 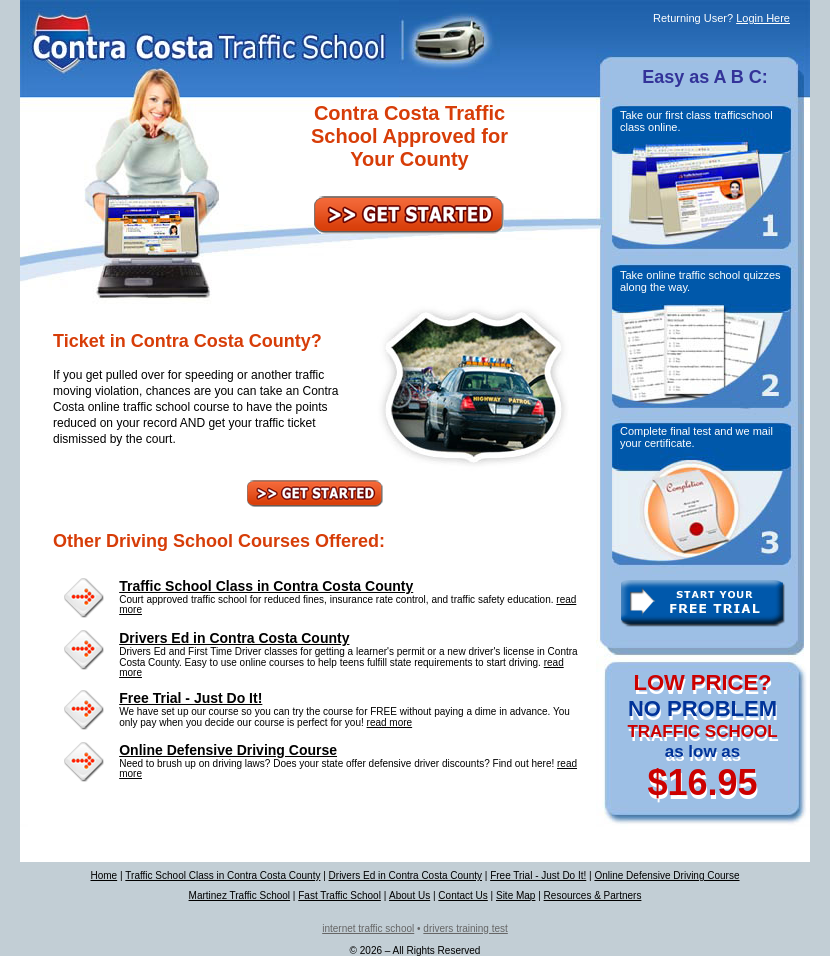 I want to click on read more, so click(x=390, y=722).